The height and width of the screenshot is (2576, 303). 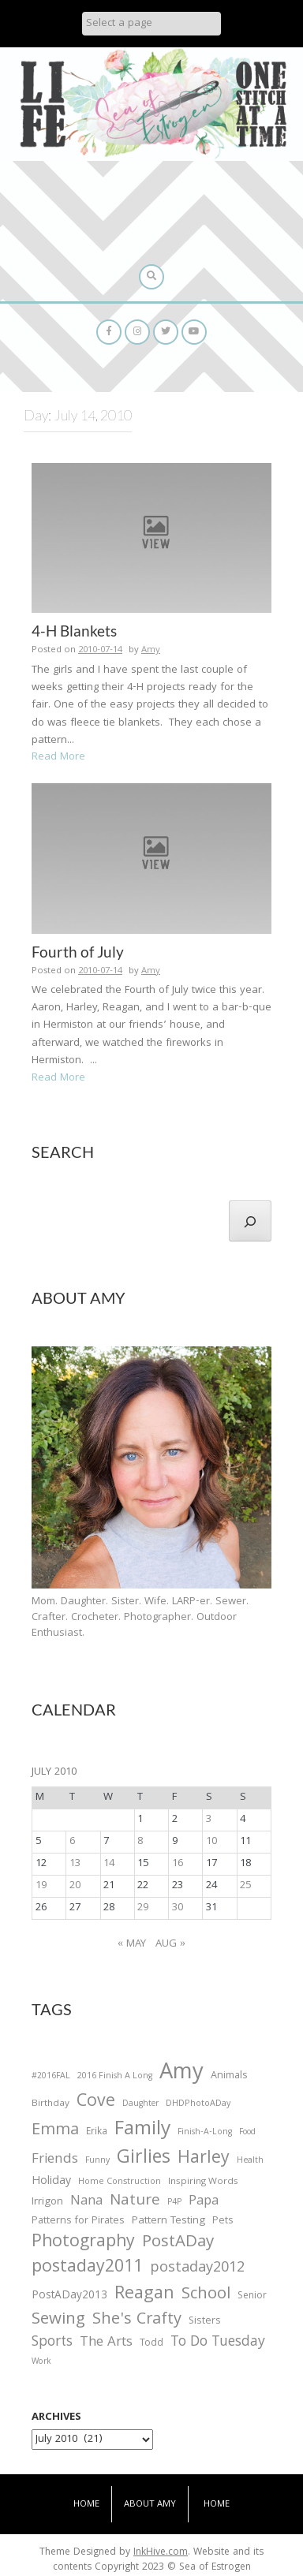 I want to click on 25 [Posts published on July 25, 2010], so click(x=245, y=1886).